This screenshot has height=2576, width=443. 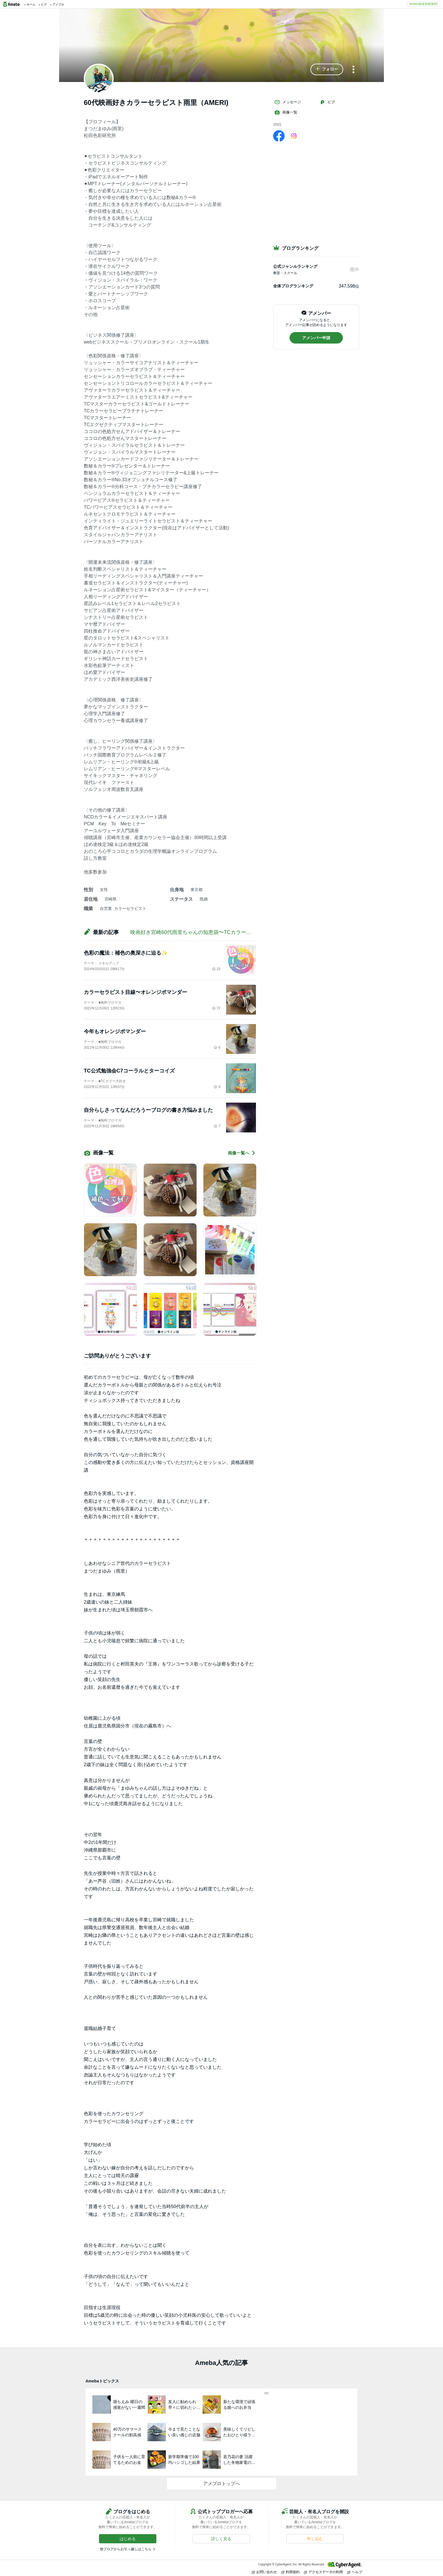 I want to click on Ameba新規登録(無料), so click(x=423, y=4).